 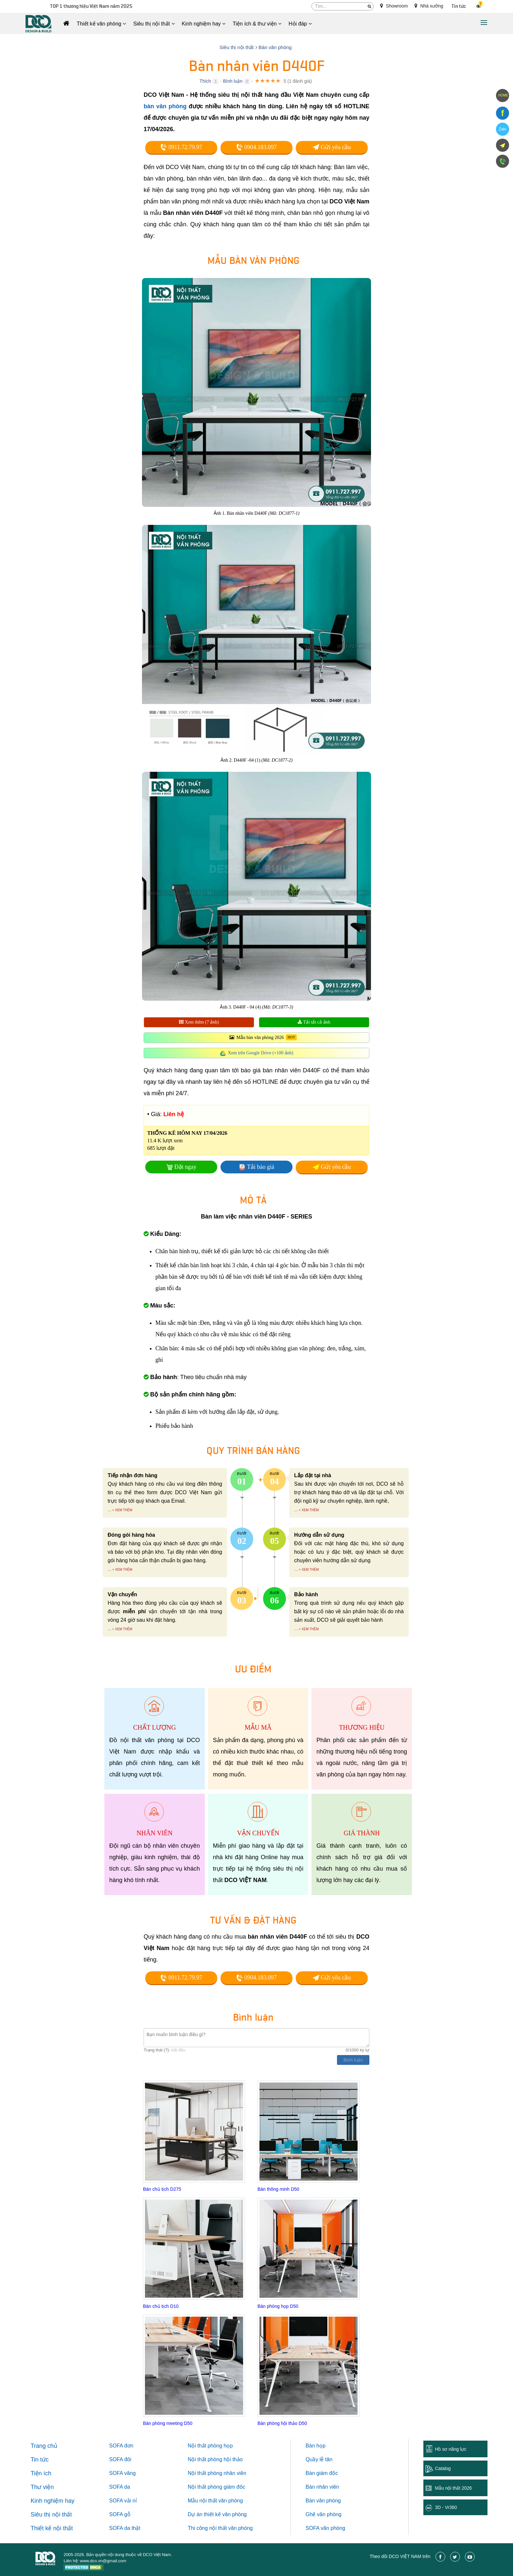 What do you see at coordinates (199, 1022) in the screenshot?
I see `Xem thêm (7 ảnh)` at bounding box center [199, 1022].